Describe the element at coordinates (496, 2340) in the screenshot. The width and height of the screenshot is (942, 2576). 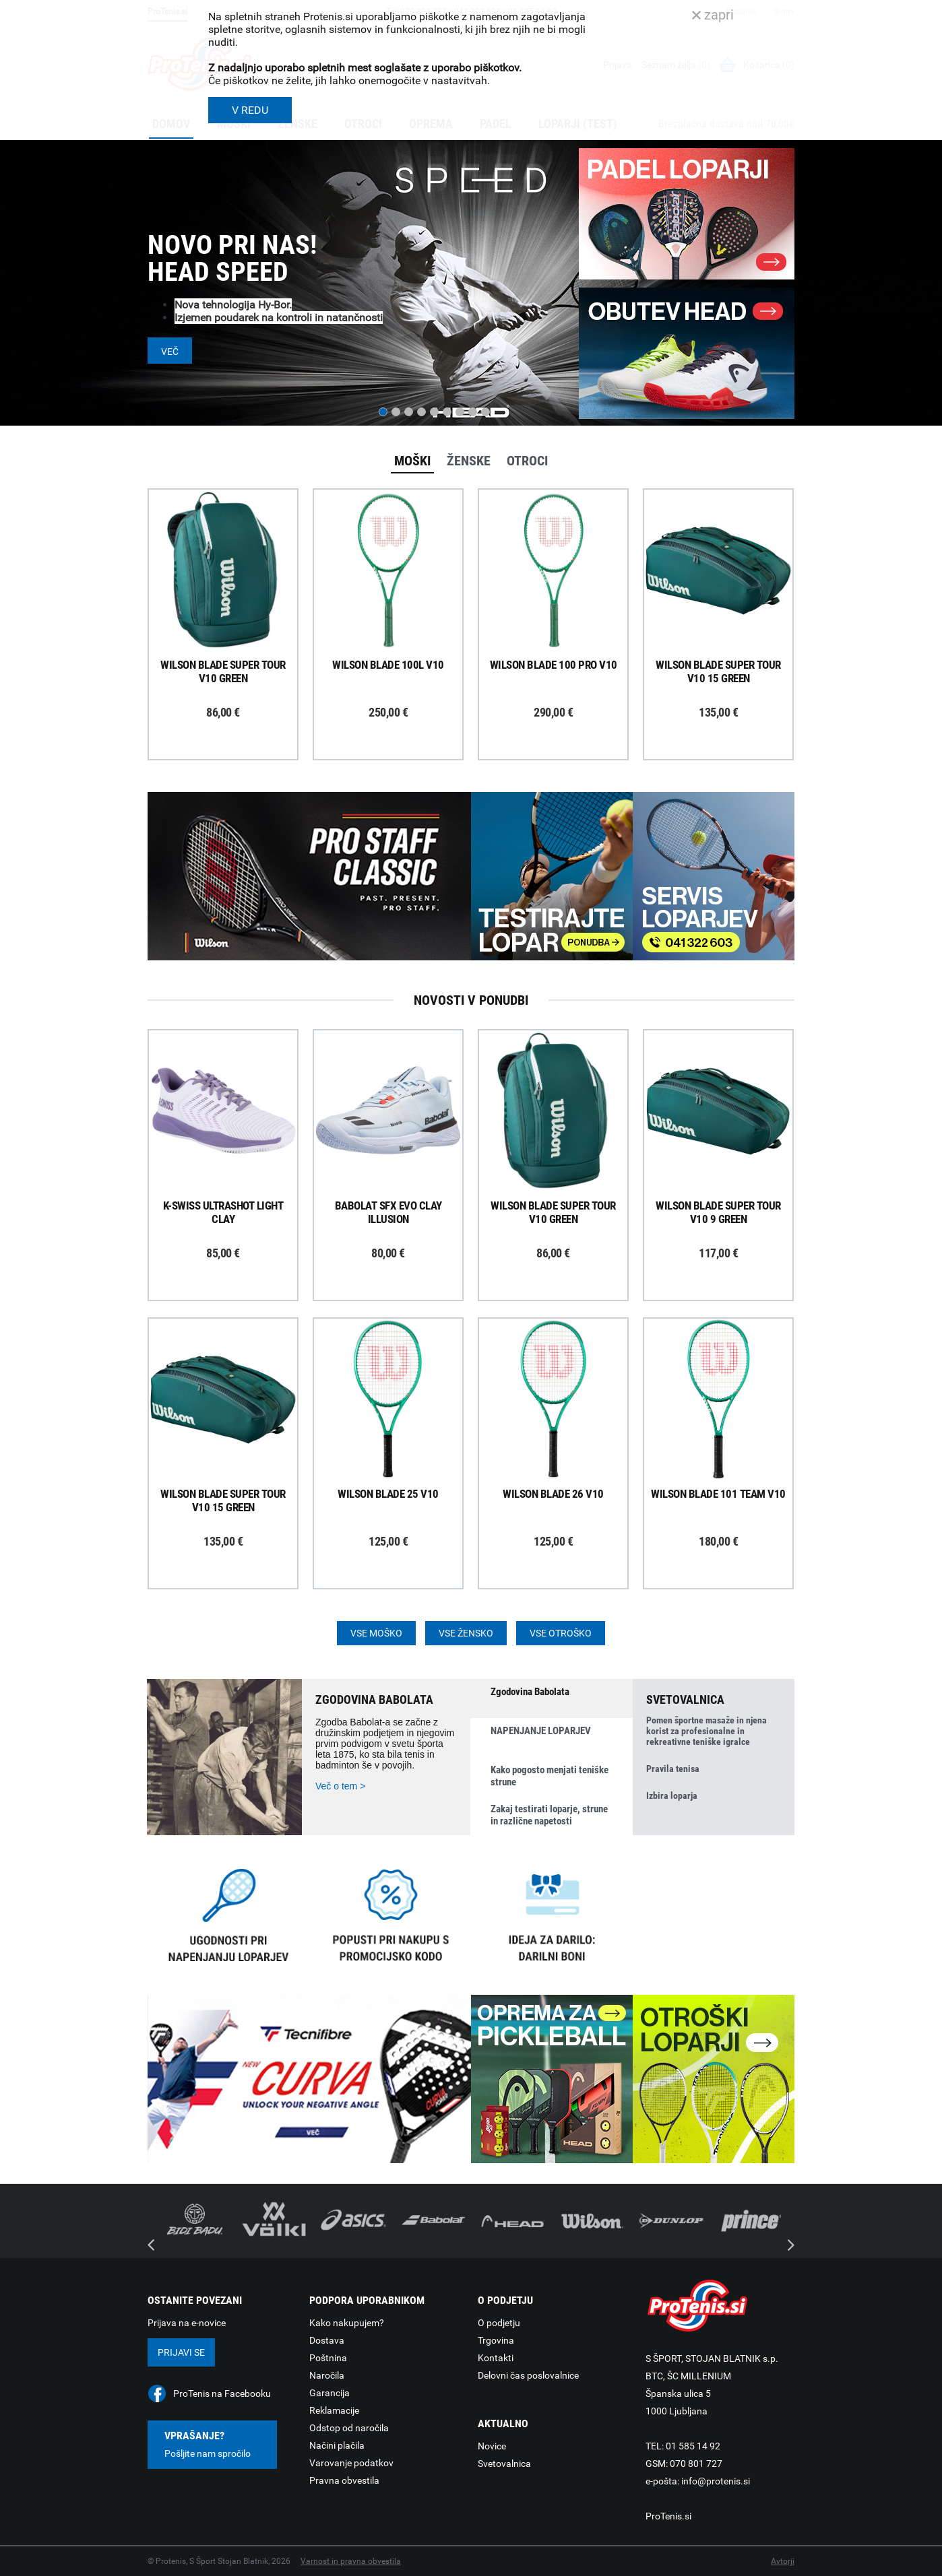
I see `Trgovina` at that location.